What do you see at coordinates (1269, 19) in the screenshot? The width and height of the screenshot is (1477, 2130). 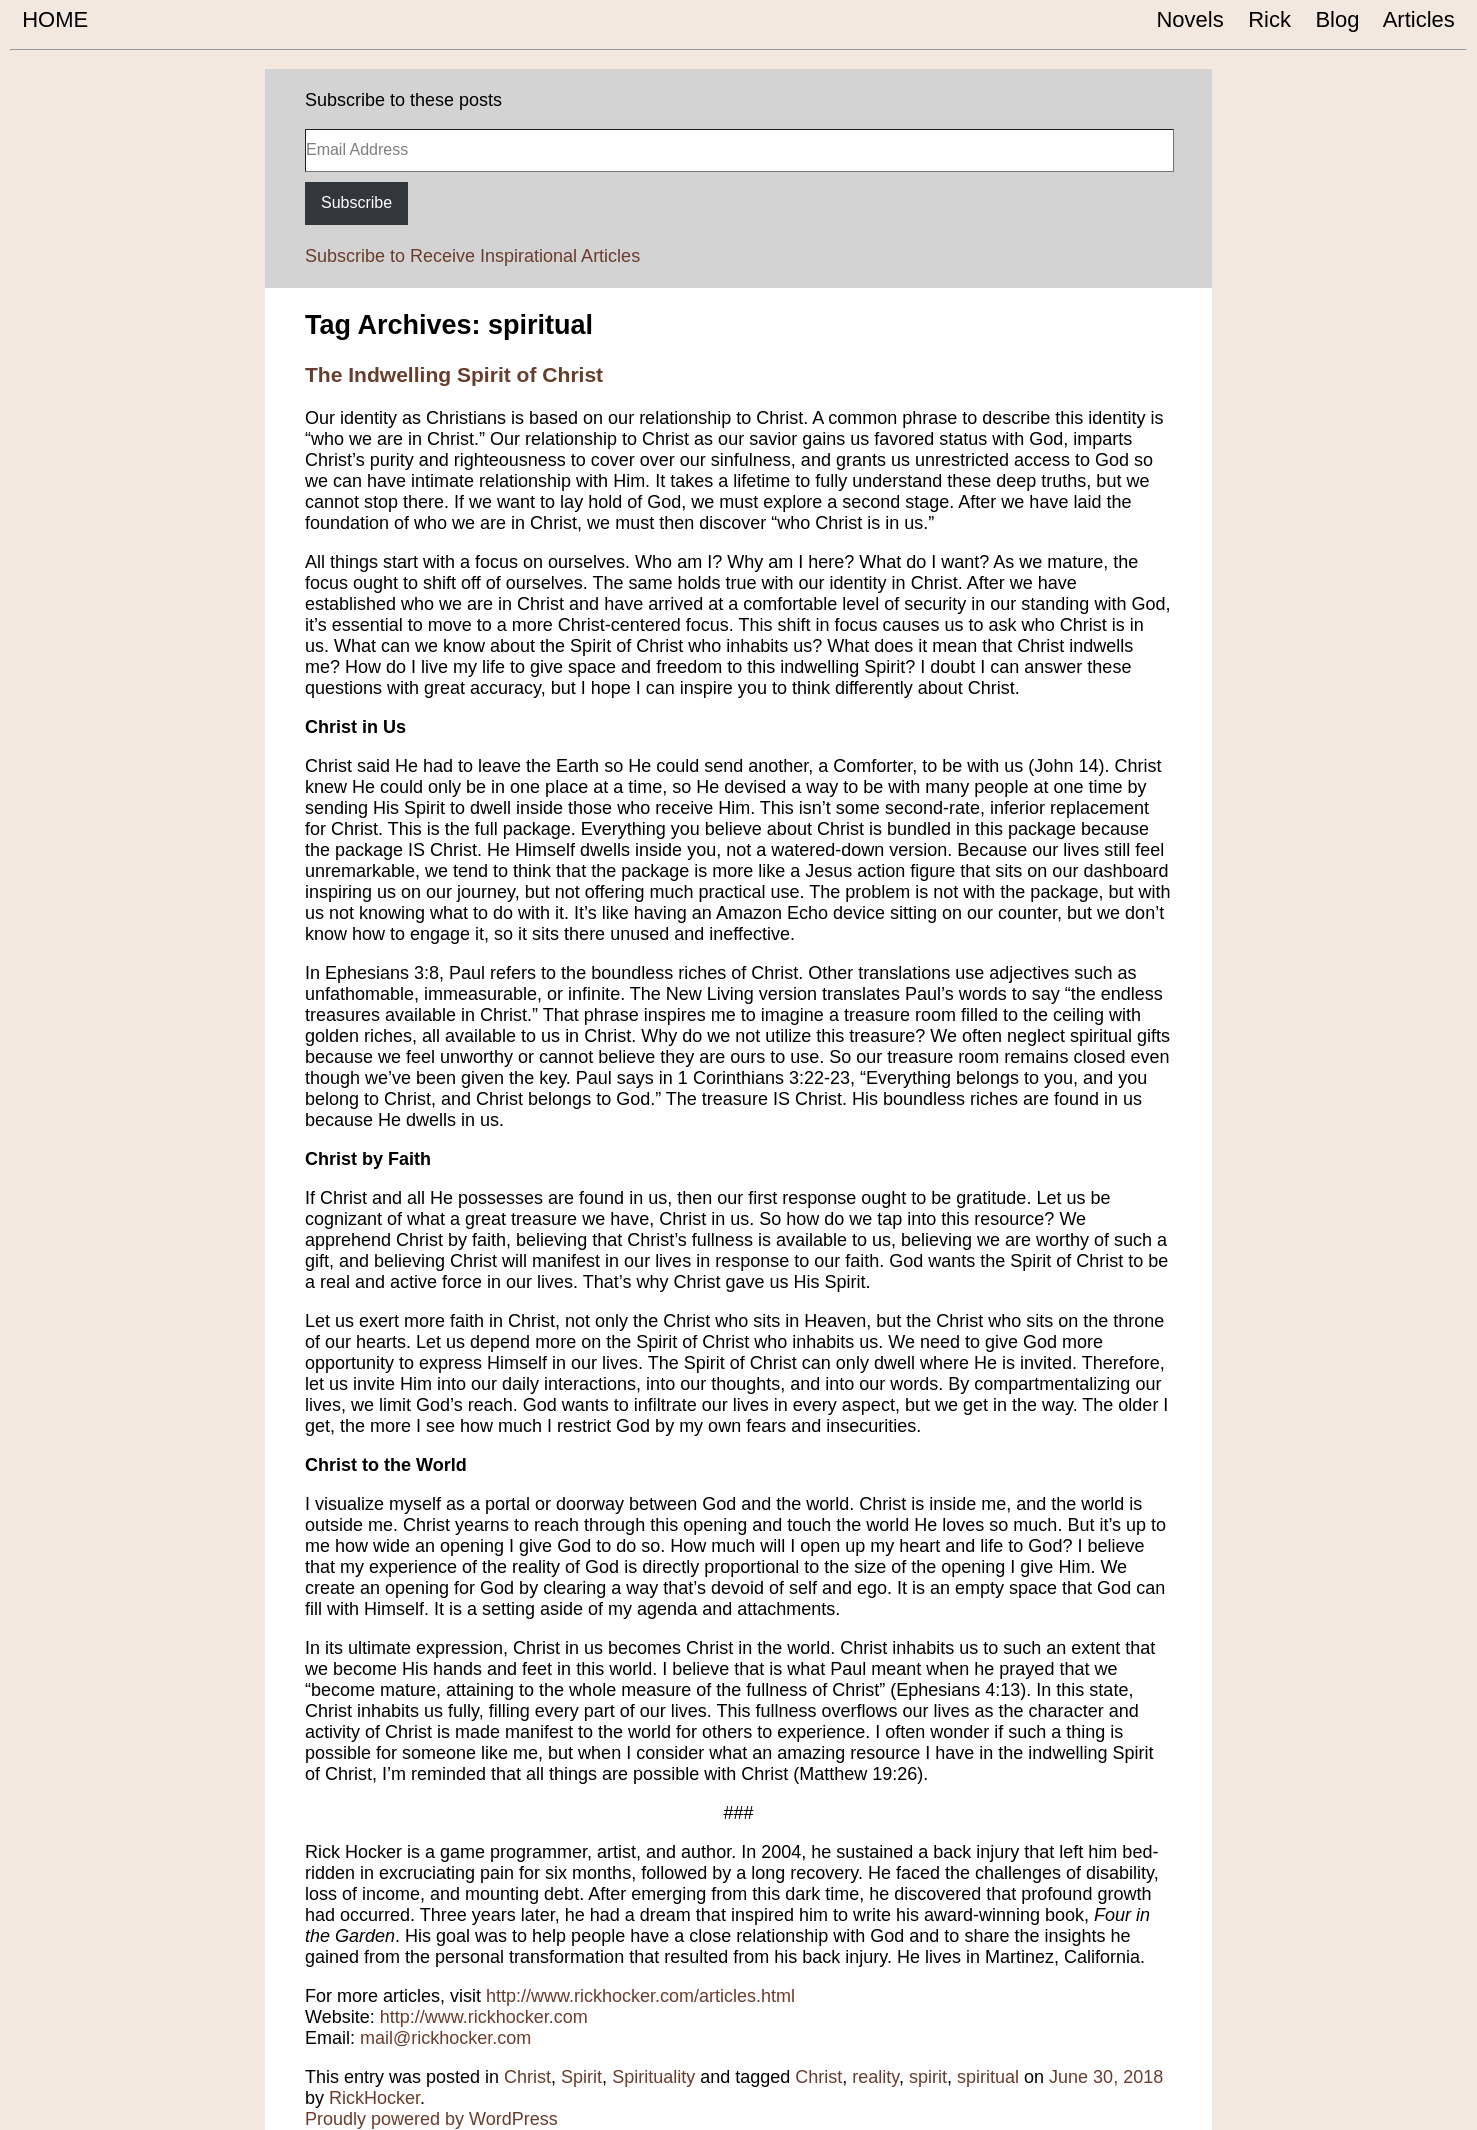 I see `Rick` at bounding box center [1269, 19].